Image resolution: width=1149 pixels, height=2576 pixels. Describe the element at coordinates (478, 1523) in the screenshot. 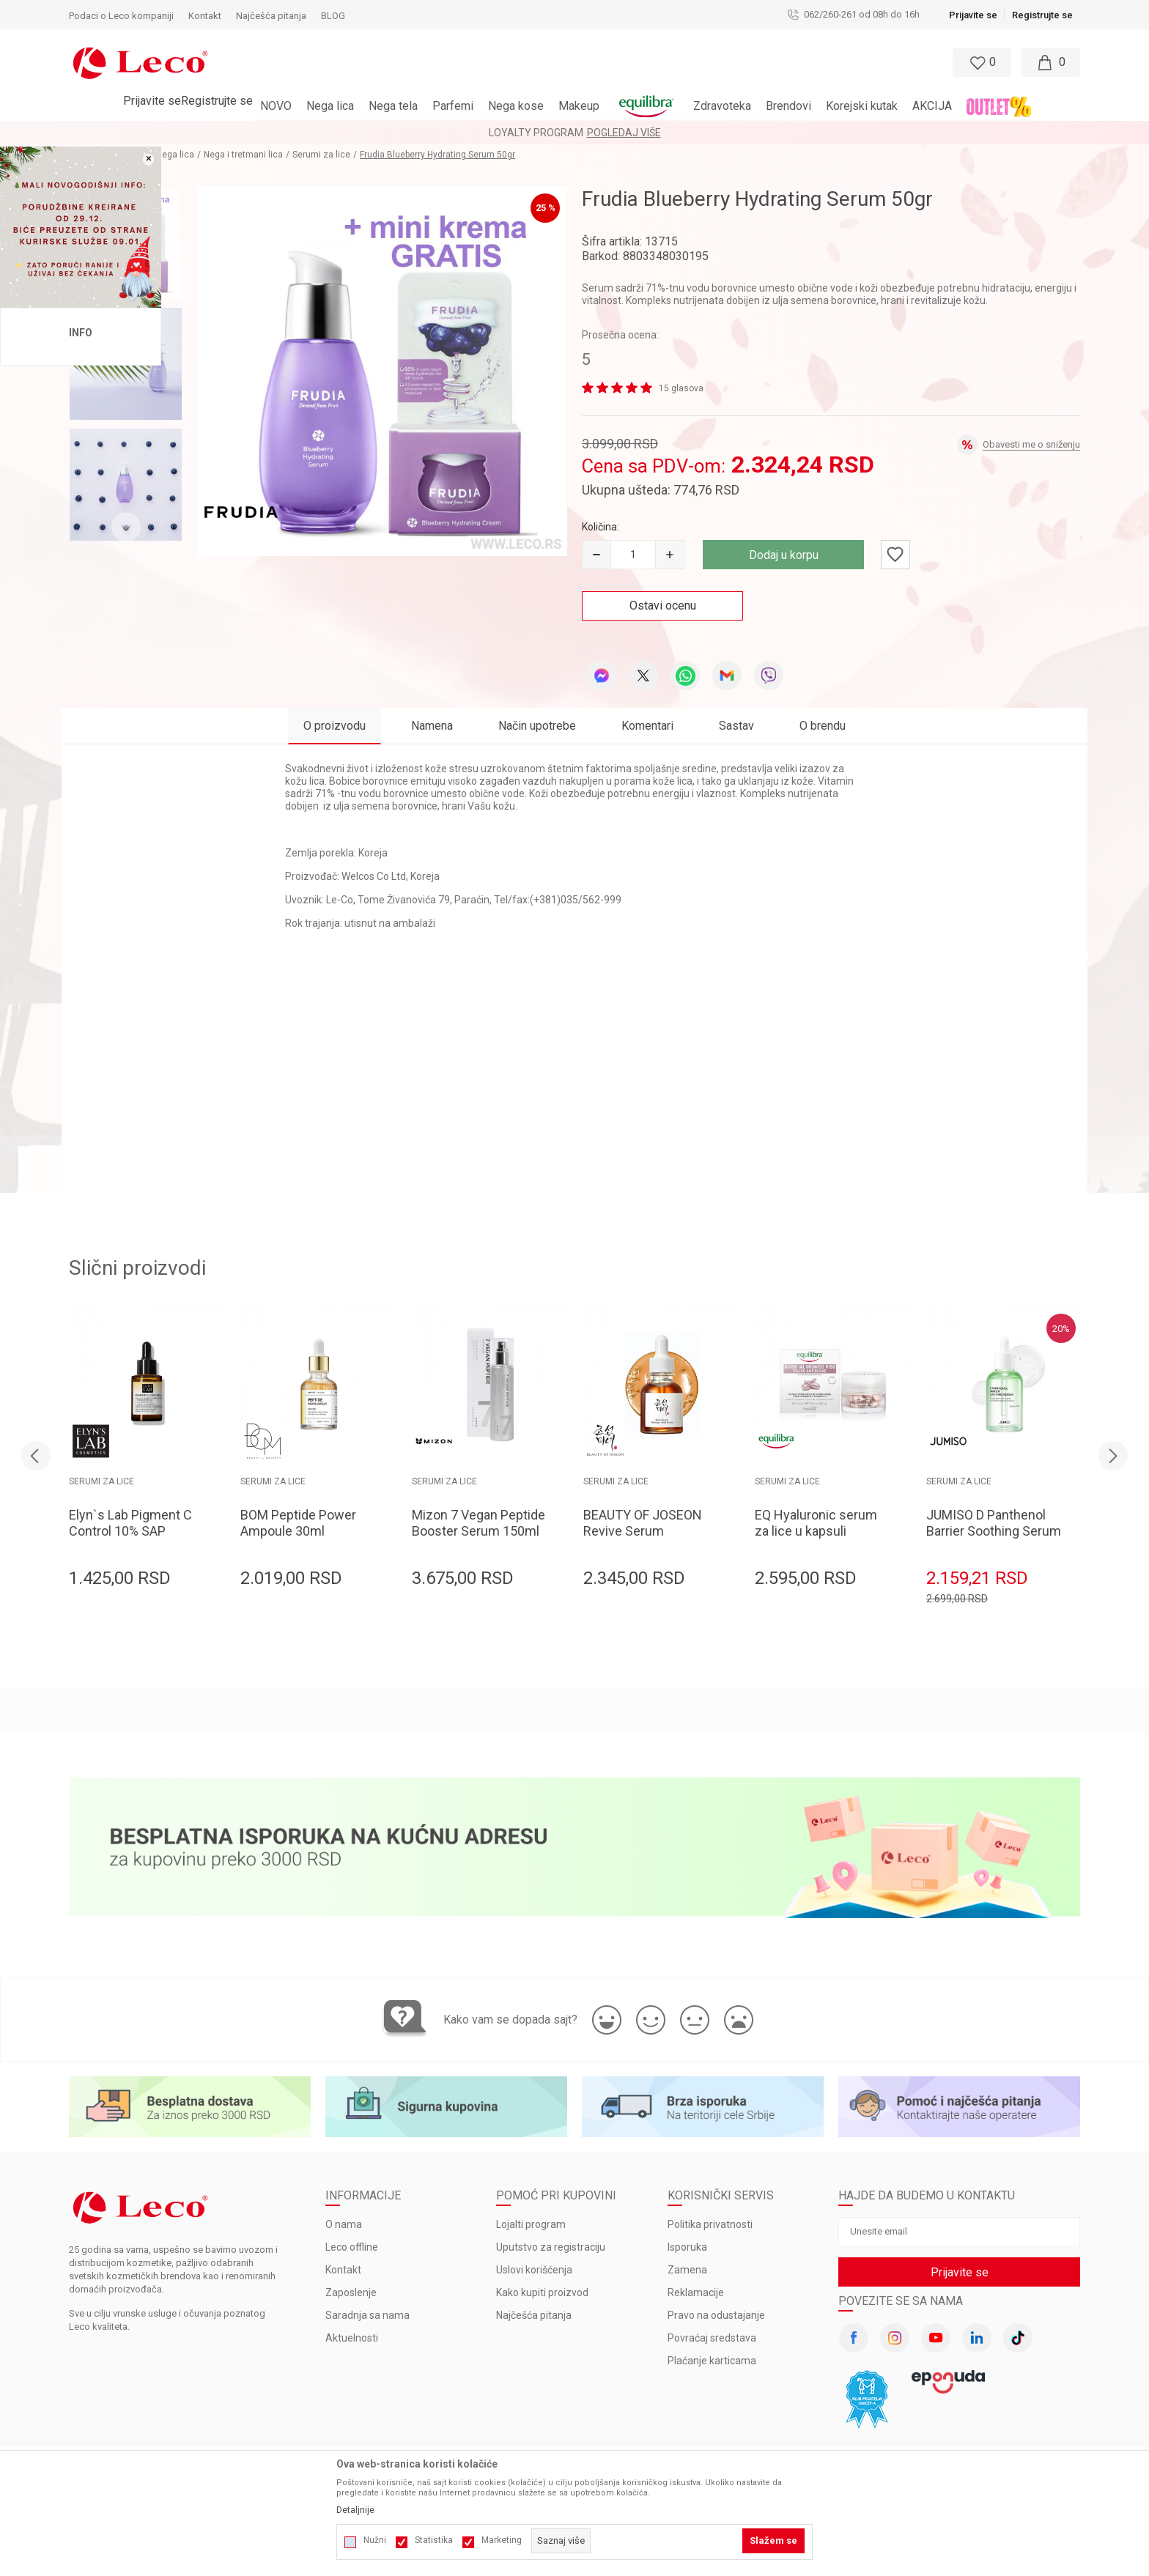

I see `Mizon 7 Vegan Peptide Booster Serum 150ml` at that location.